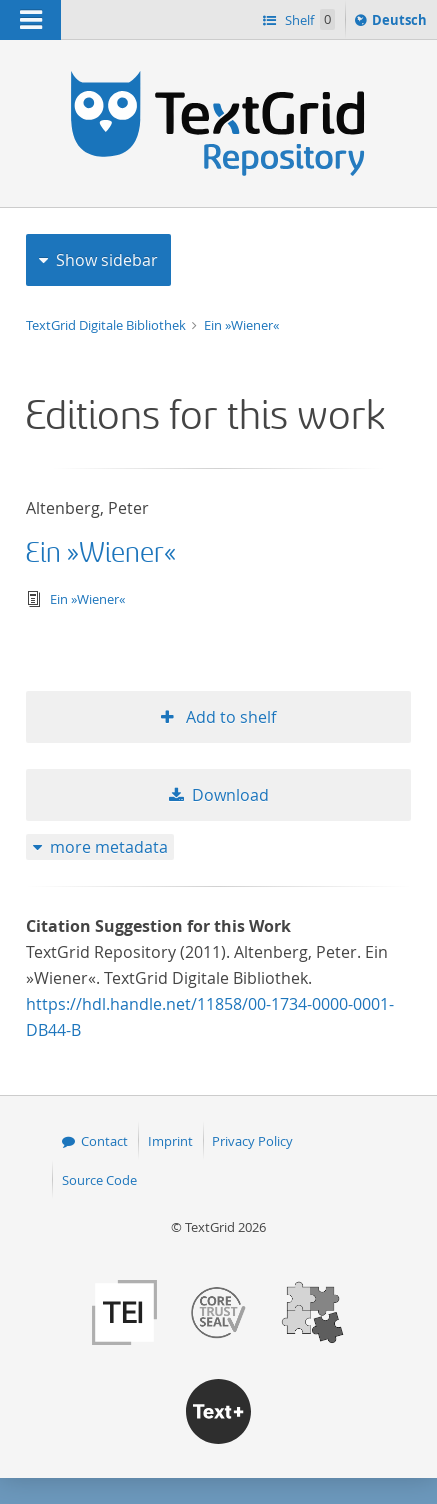 The height and width of the screenshot is (1504, 437). What do you see at coordinates (229, 717) in the screenshot?
I see `Add to shelf` at bounding box center [229, 717].